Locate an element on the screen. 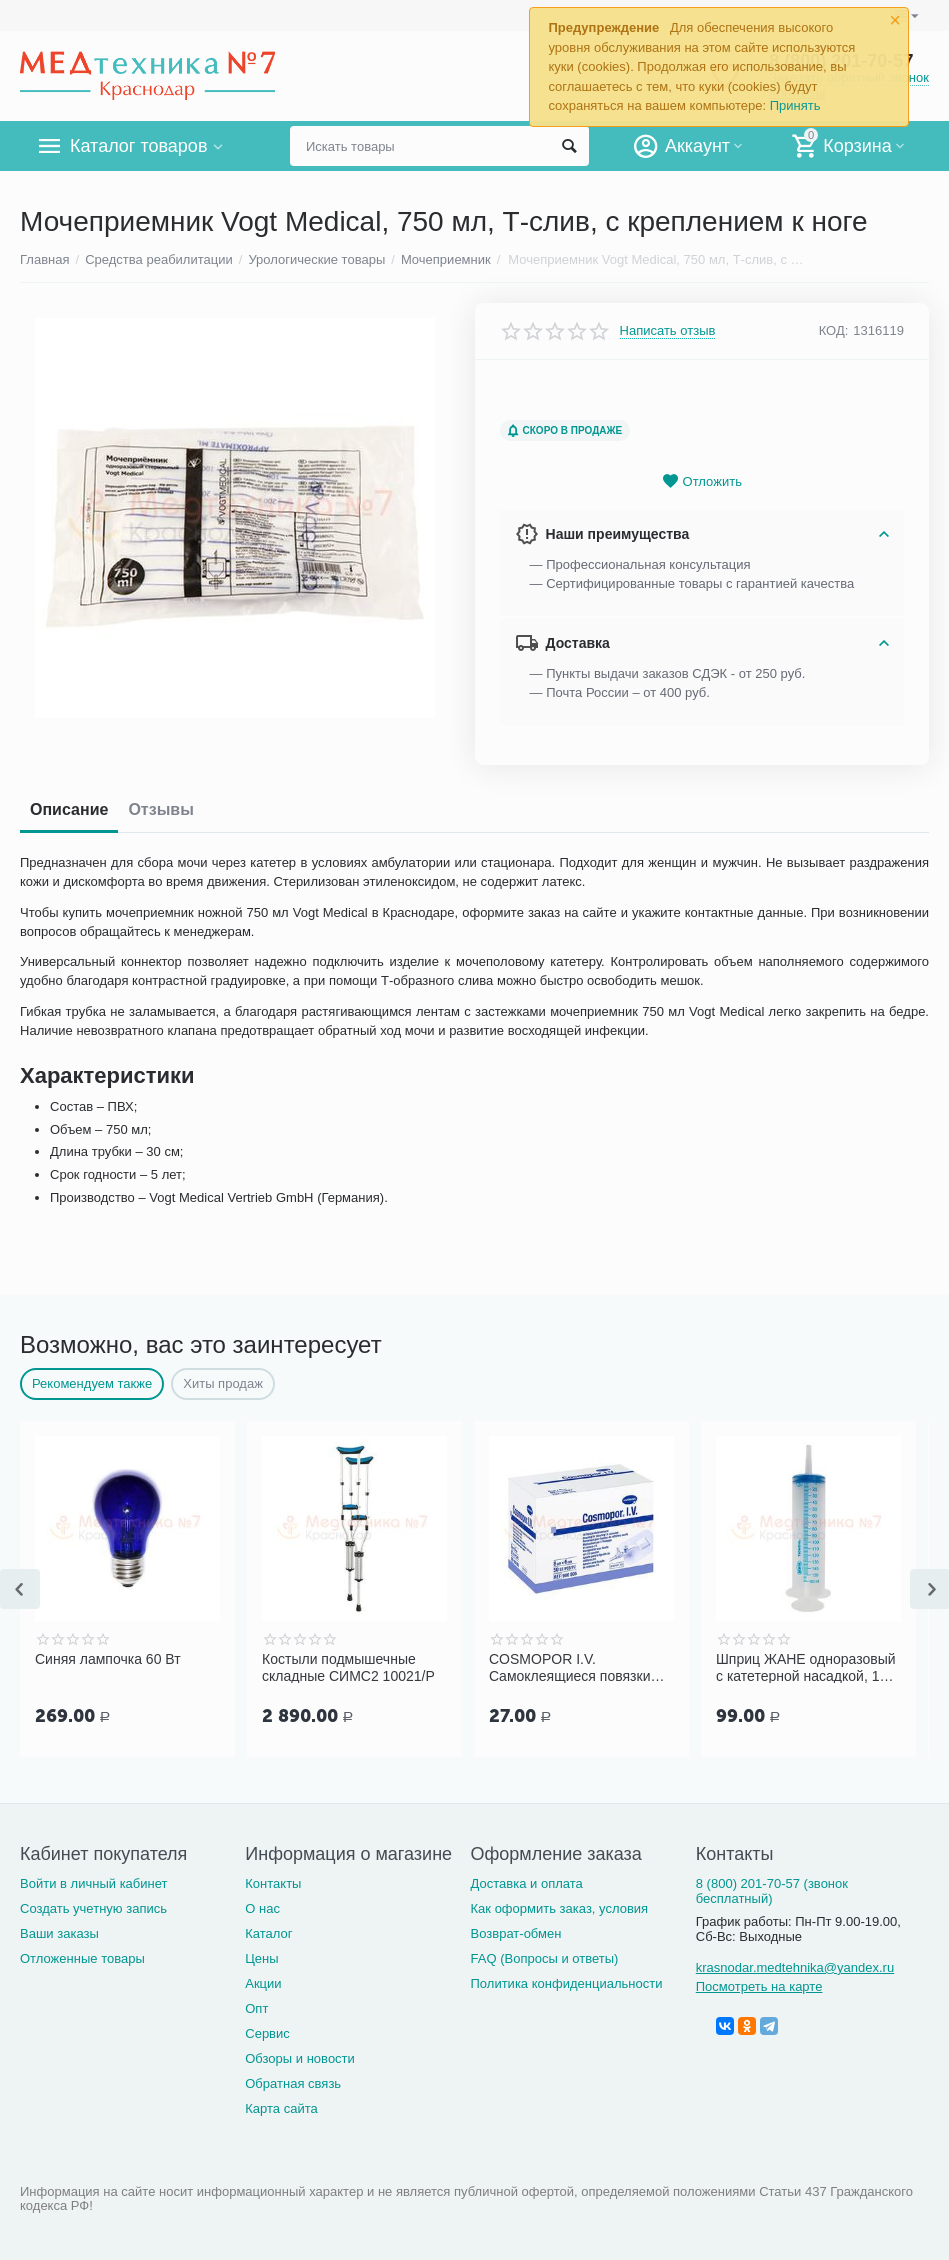 The height and width of the screenshot is (2260, 949). КОД: is located at coordinates (834, 330).